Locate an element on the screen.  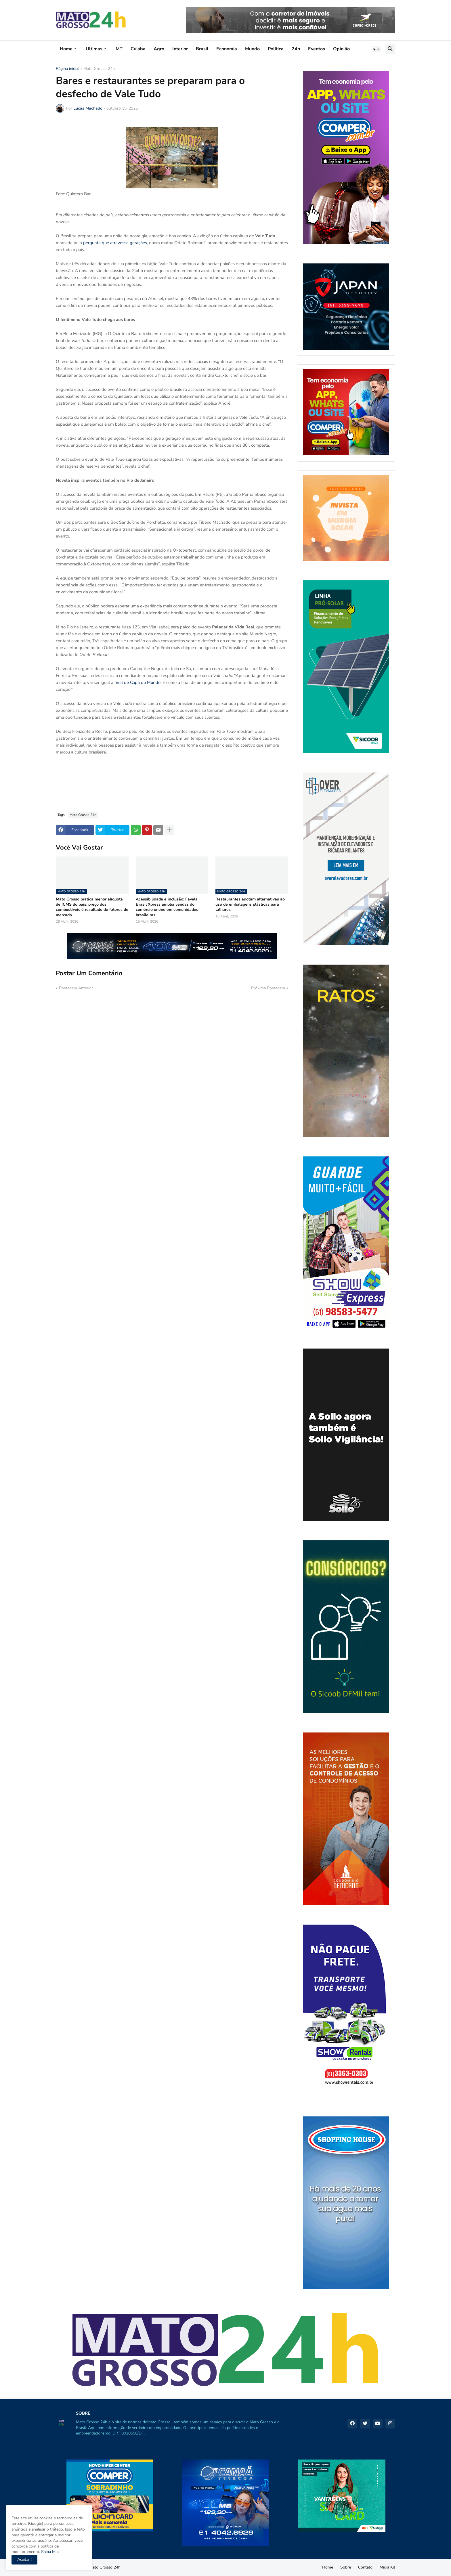
Opinião is located at coordinates (341, 49).